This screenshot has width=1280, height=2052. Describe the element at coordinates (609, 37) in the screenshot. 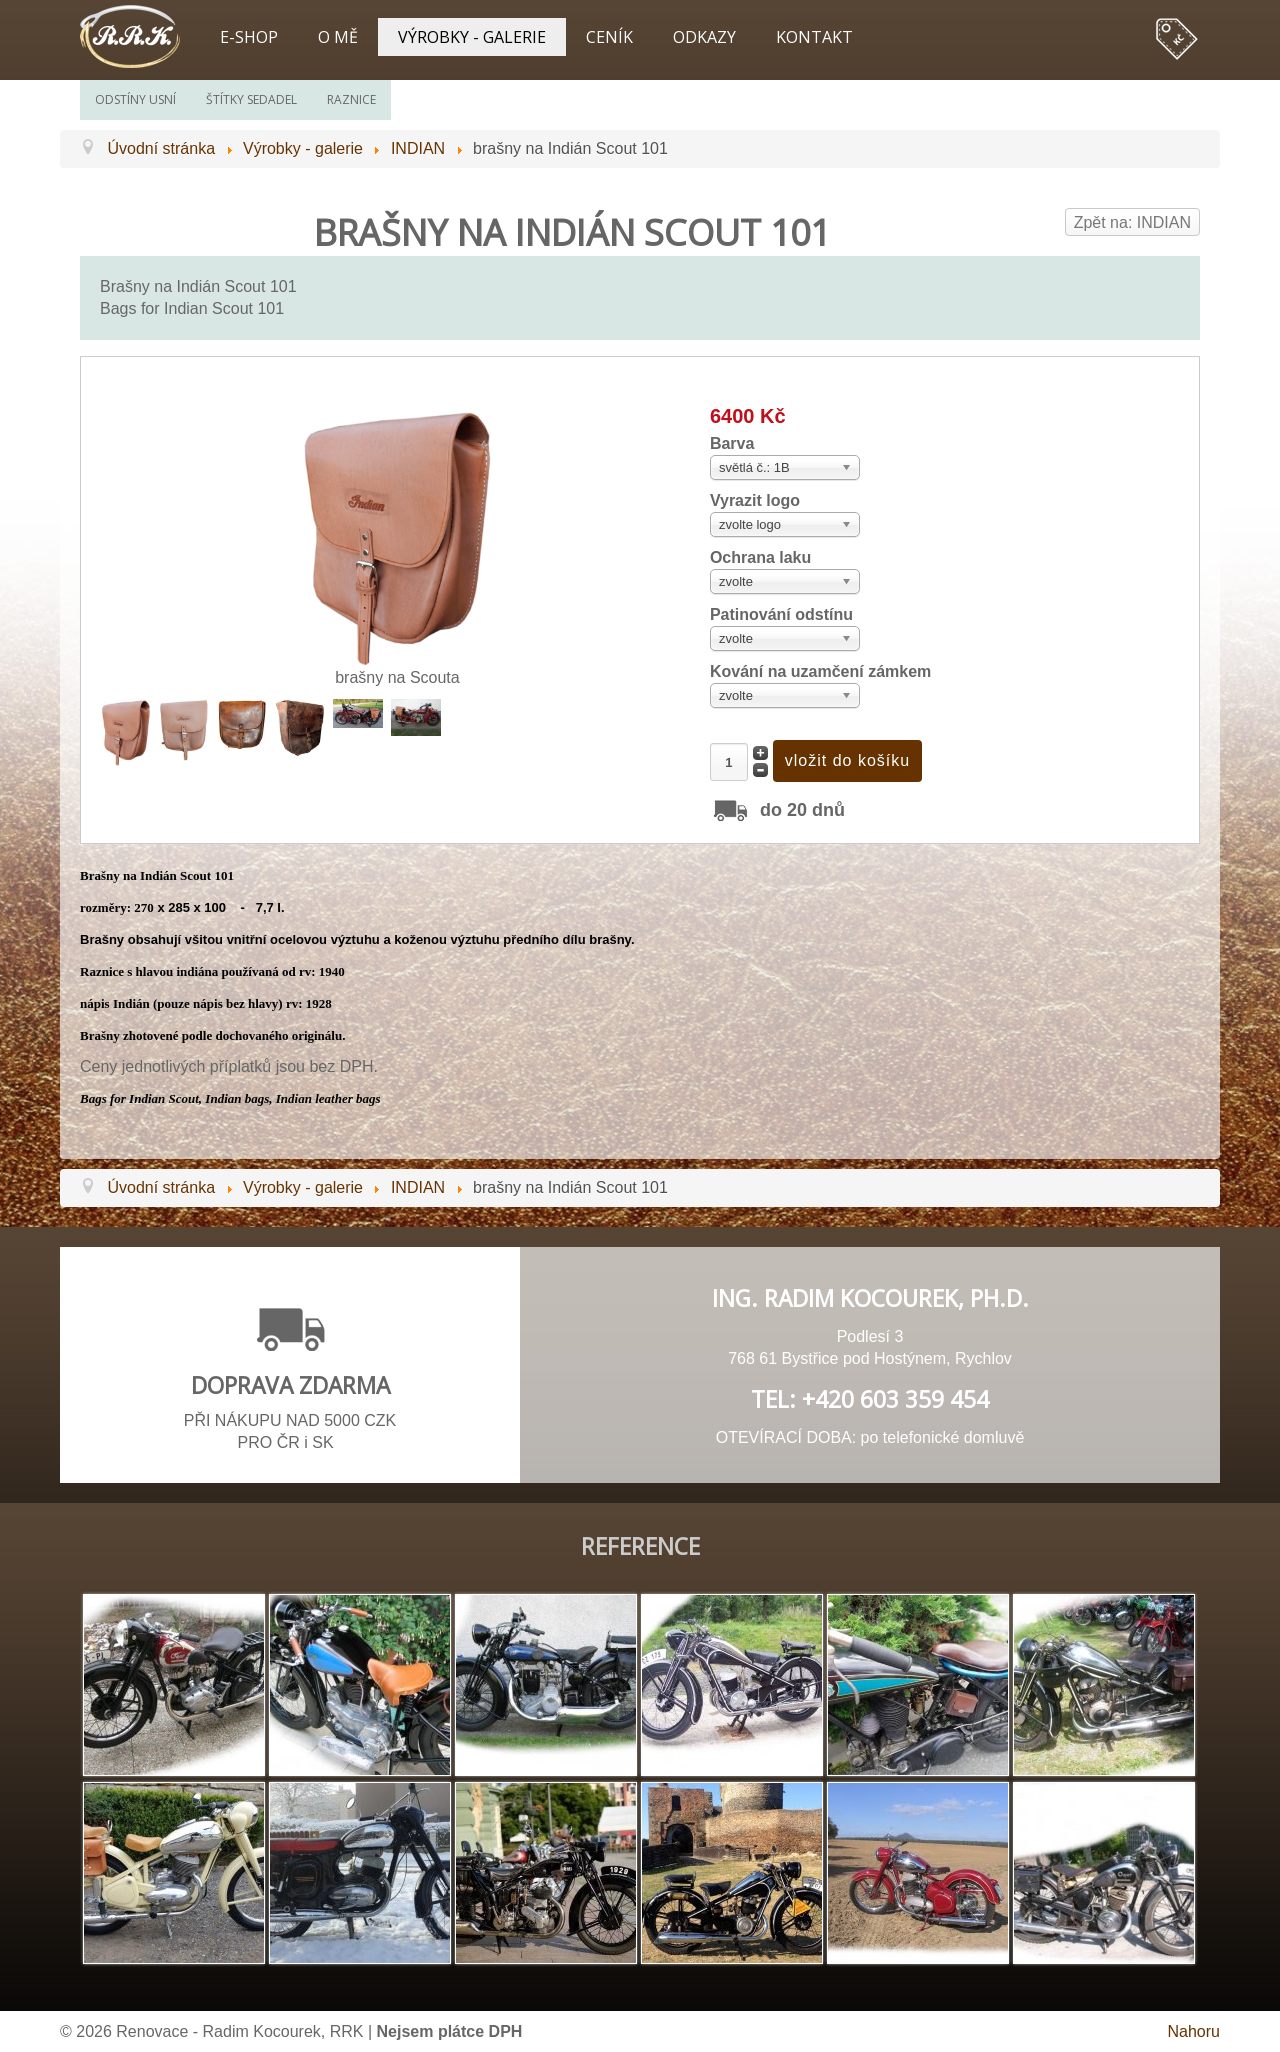

I see `Ceník` at that location.